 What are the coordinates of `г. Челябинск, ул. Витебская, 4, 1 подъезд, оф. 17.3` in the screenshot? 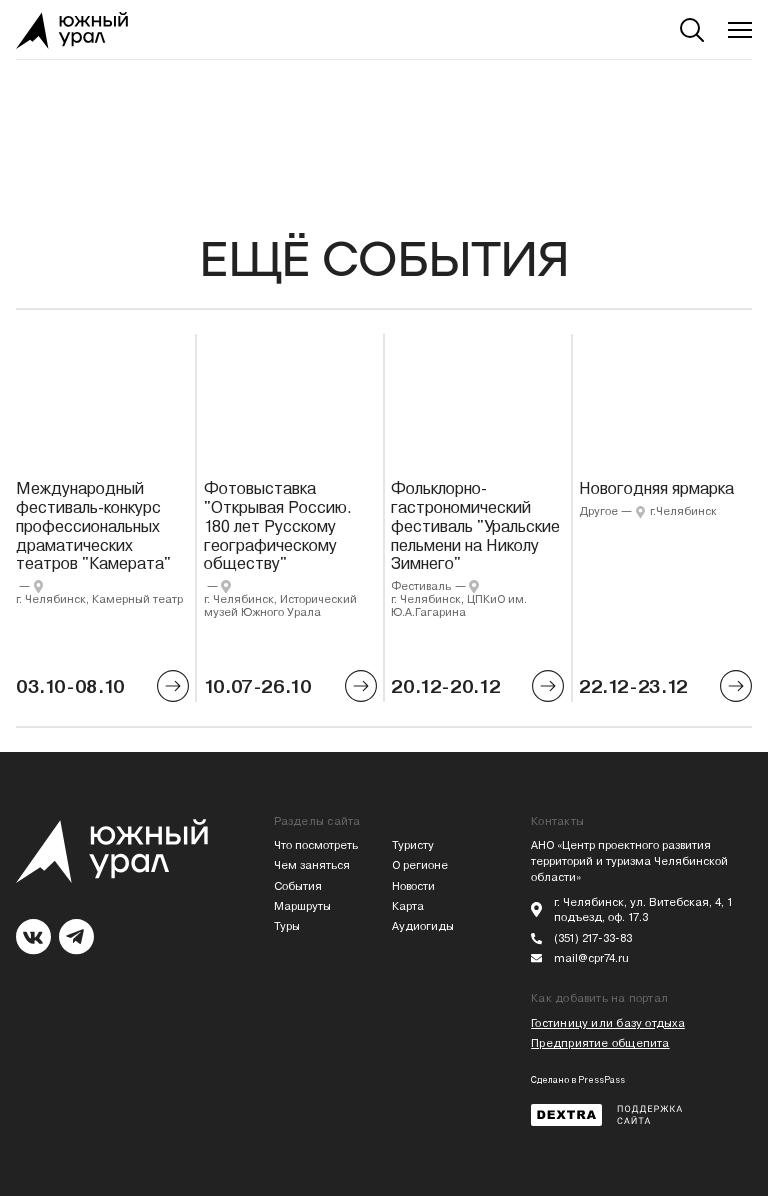 It's located at (643, 910).